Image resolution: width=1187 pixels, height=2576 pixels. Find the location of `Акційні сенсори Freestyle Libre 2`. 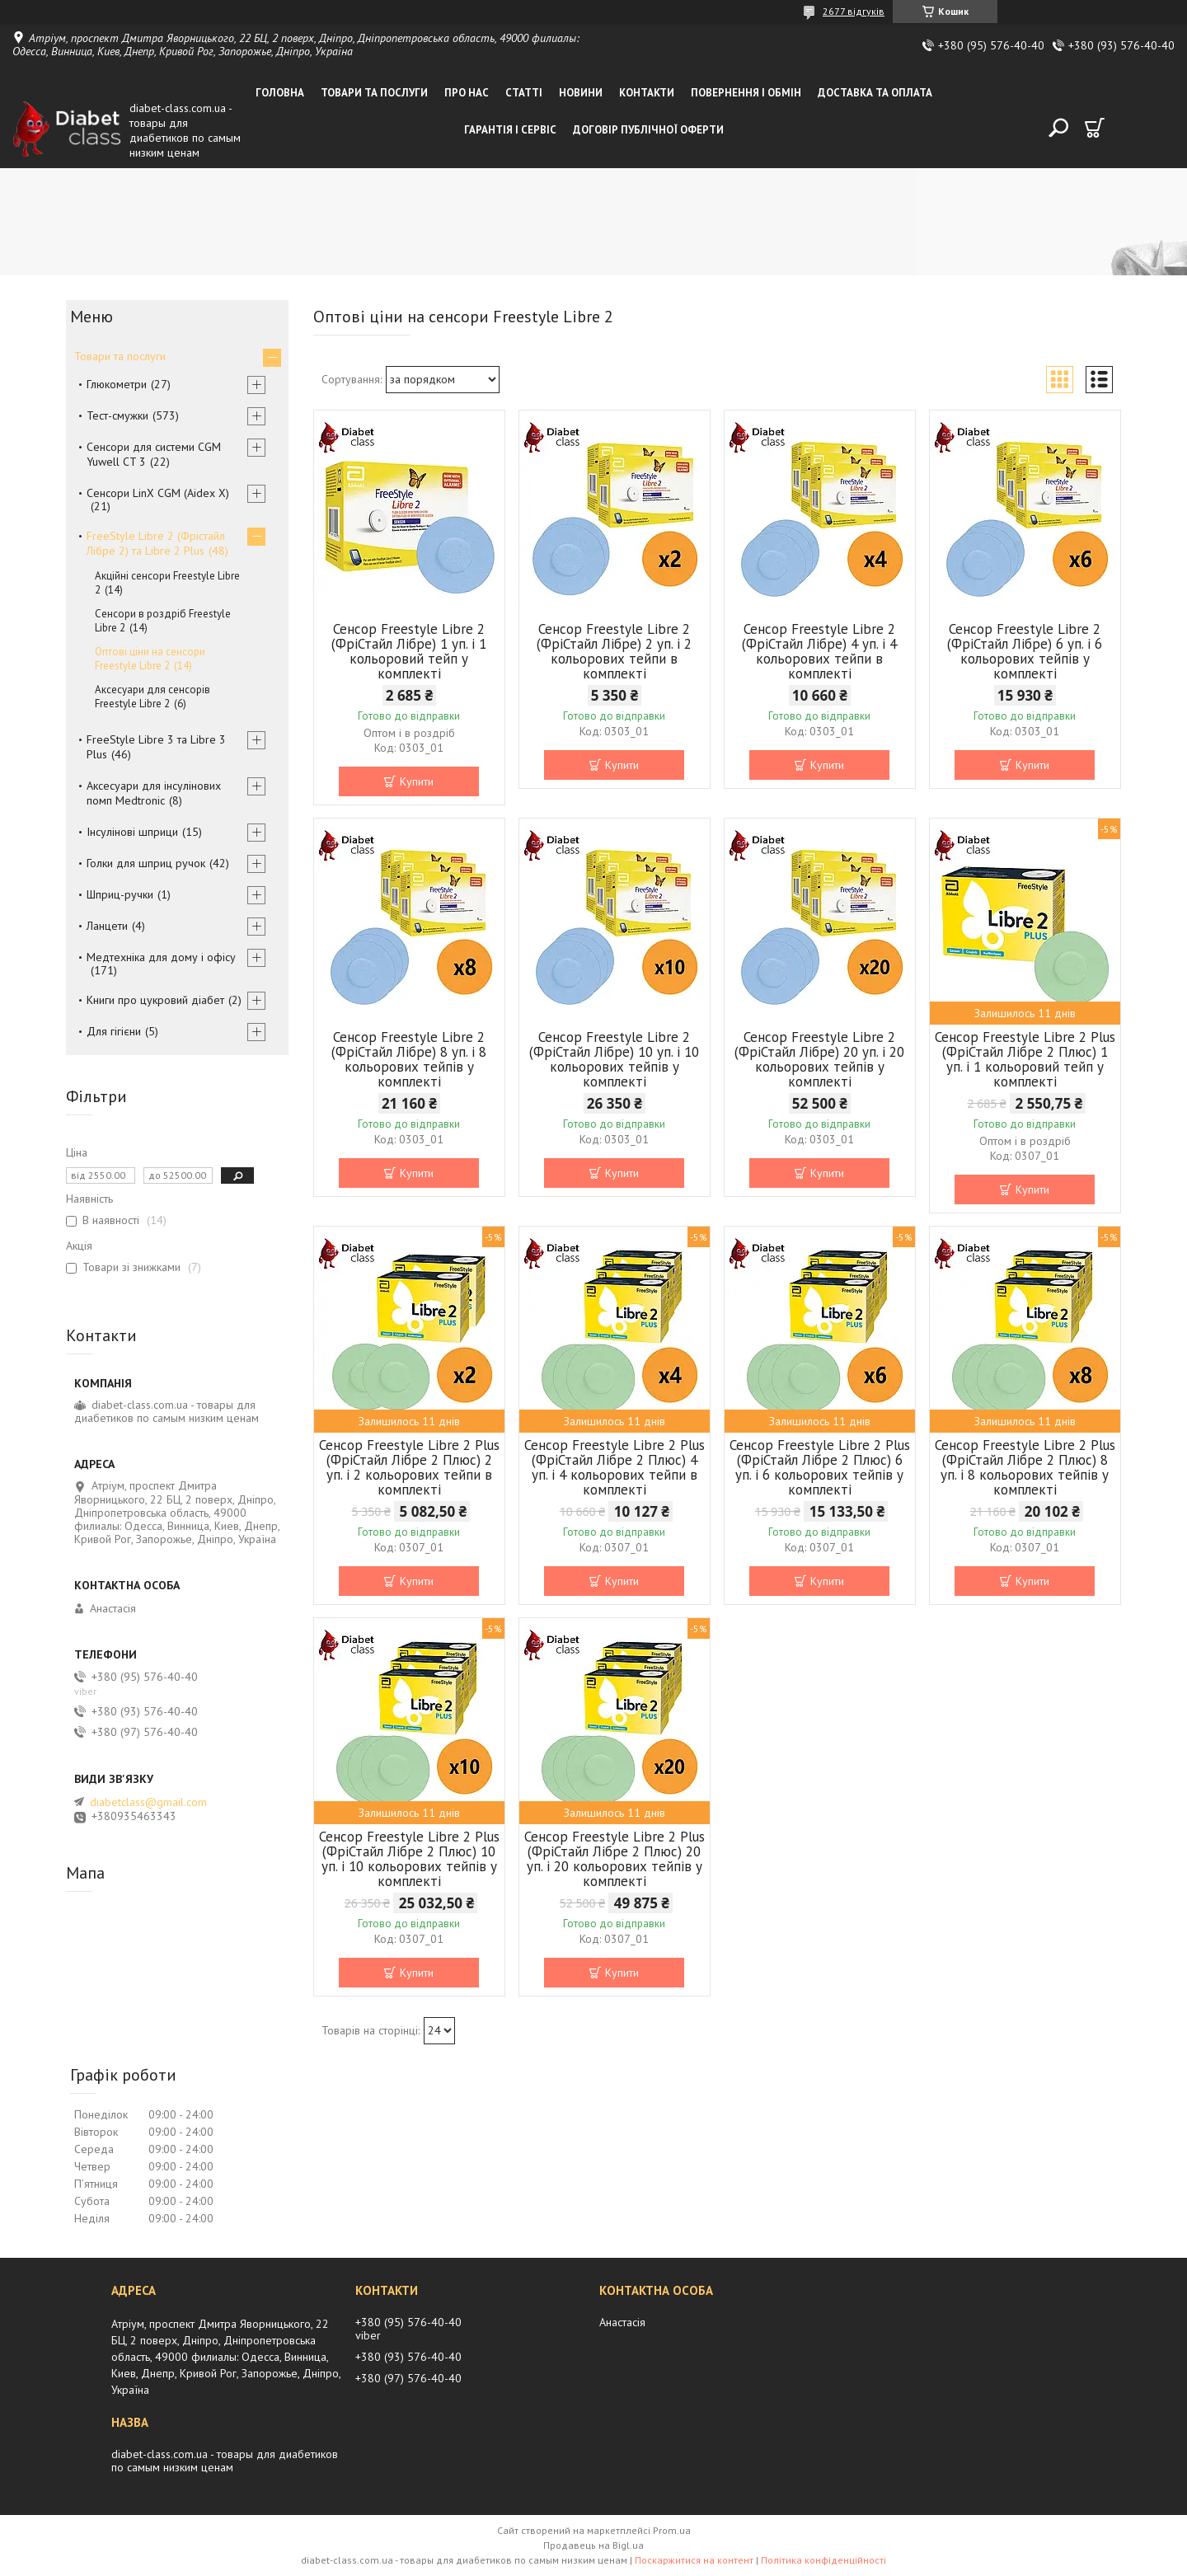

Акційні сенсори Freestyle Libre 2 is located at coordinates (167, 583).